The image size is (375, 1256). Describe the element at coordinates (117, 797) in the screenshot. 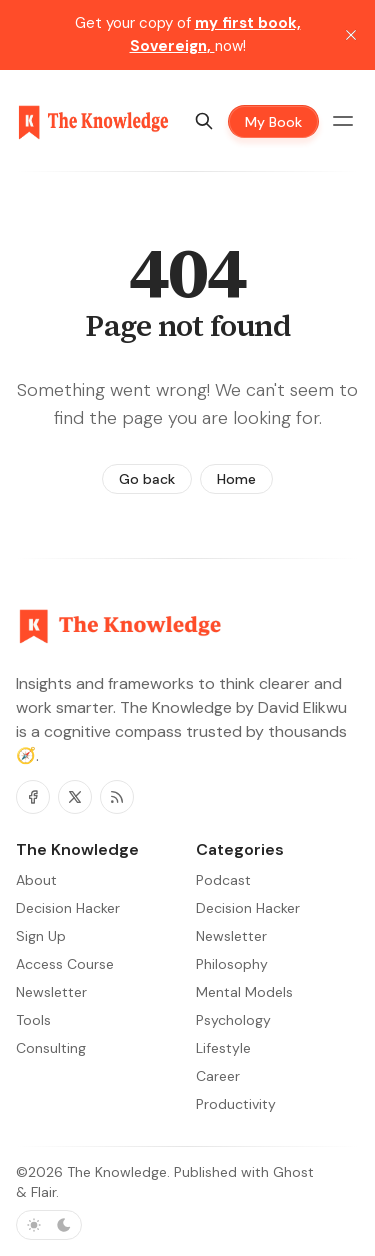

I see `[RSS]` at that location.